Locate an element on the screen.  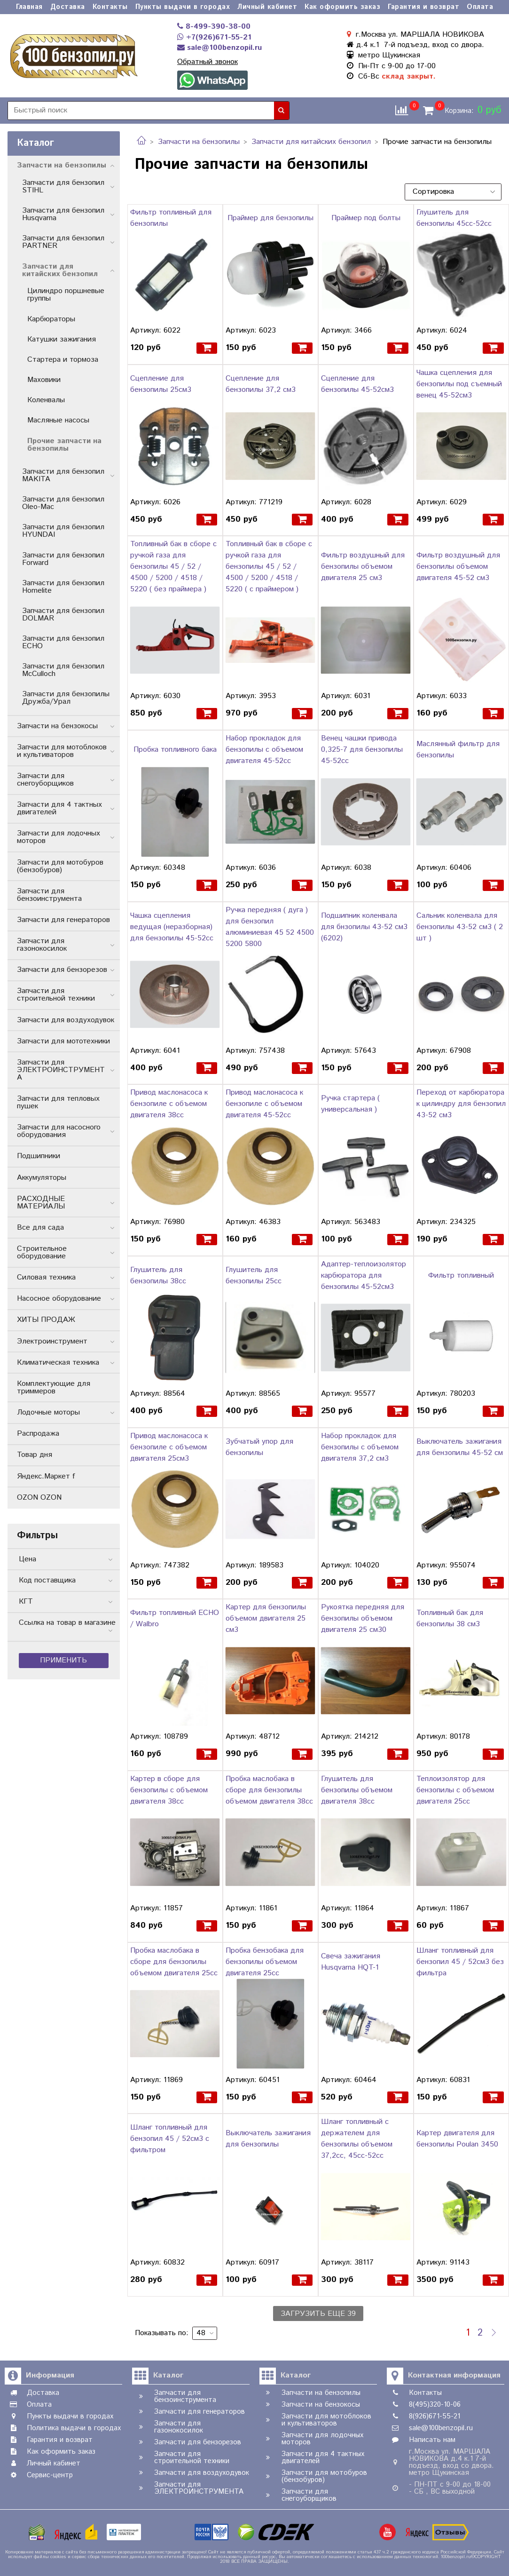
Фильтр воздушный для бензопилы объемом двигателя 45-52 см3 is located at coordinates (458, 566).